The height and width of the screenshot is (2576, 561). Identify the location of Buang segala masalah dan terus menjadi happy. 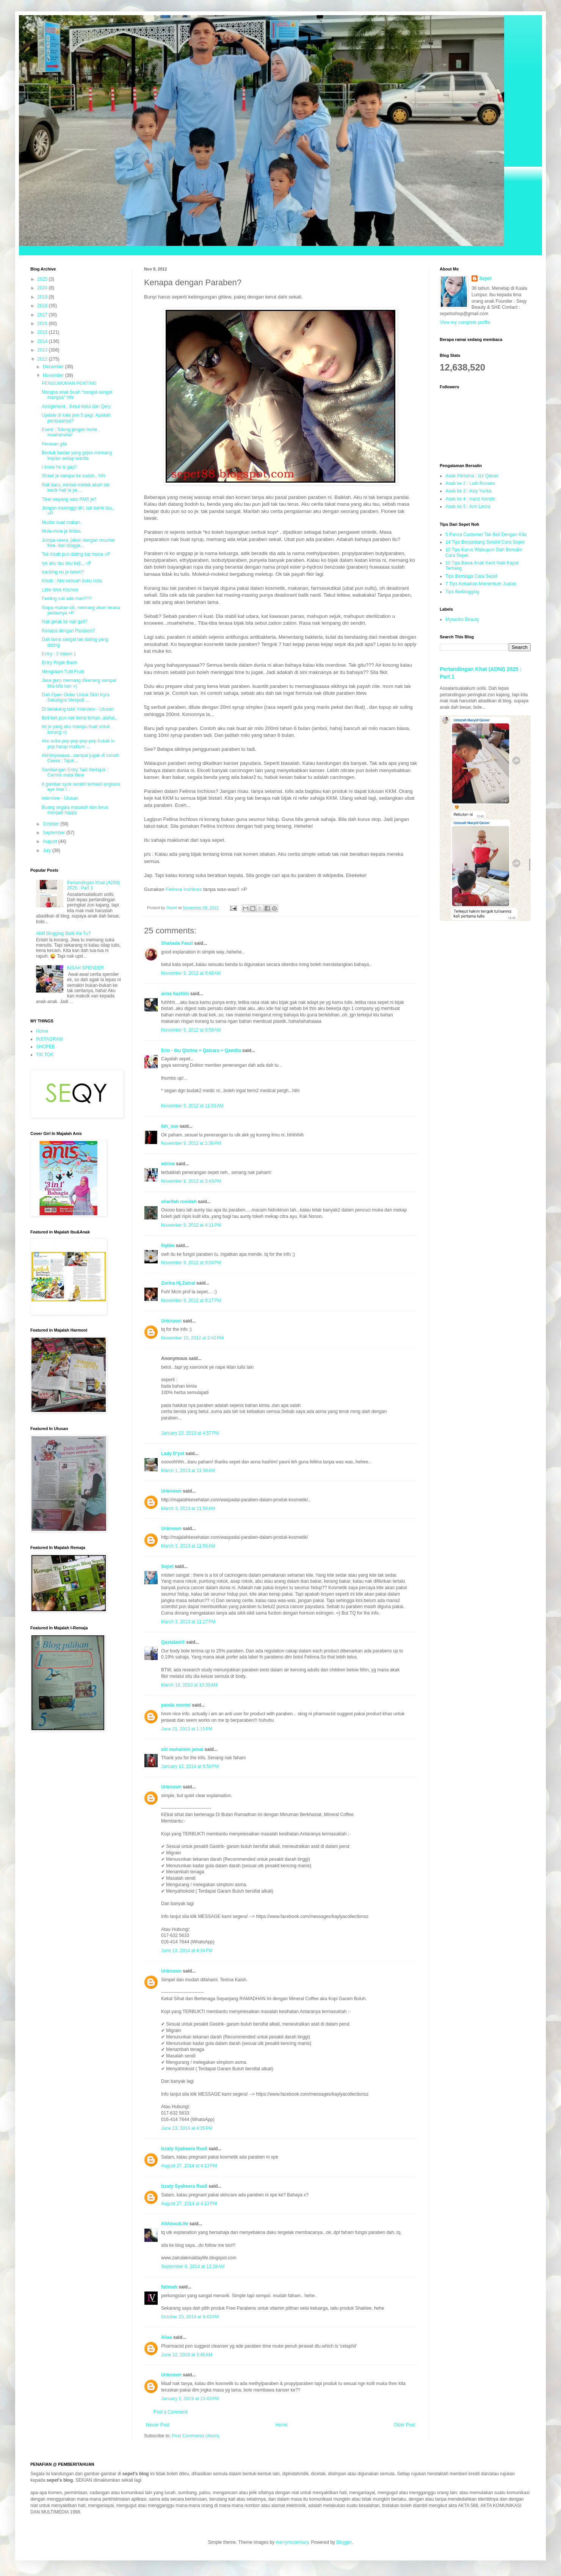
(75, 810).